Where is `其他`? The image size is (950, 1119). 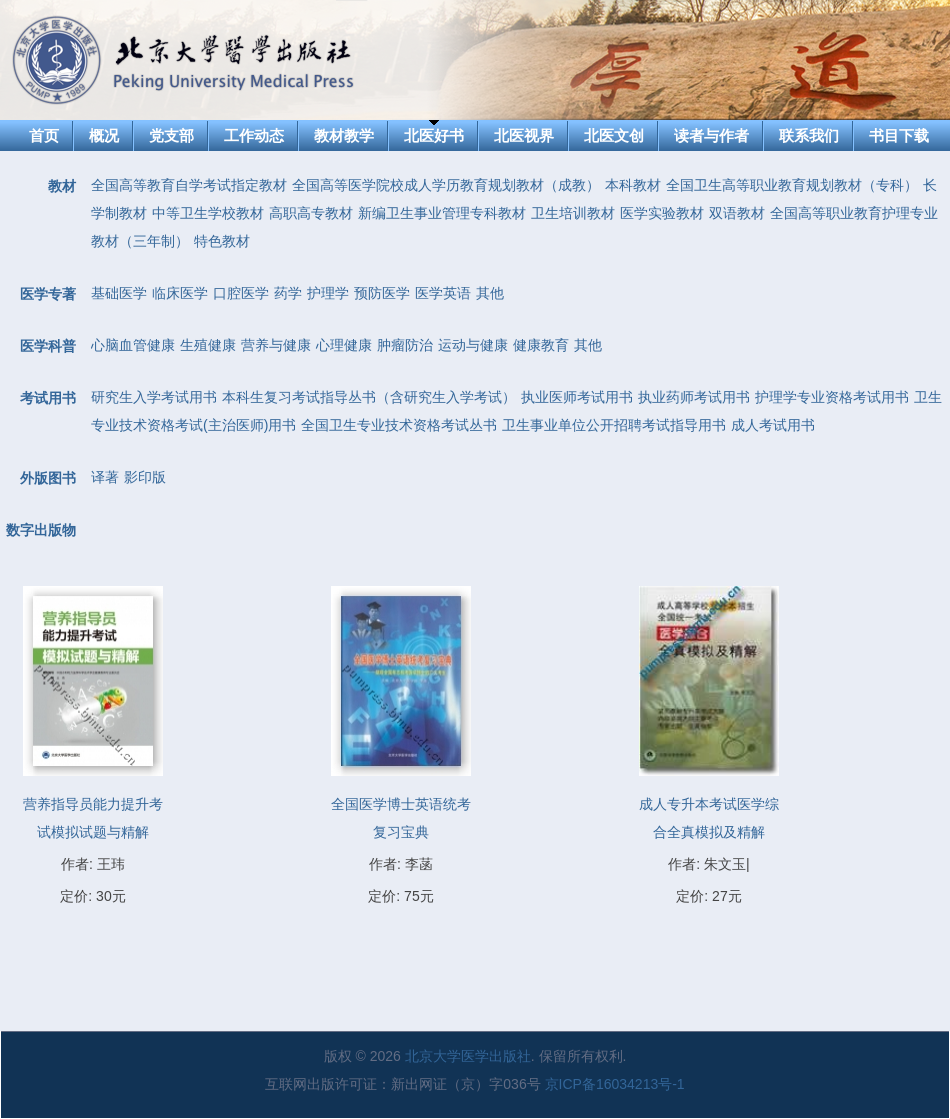 其他 is located at coordinates (490, 293).